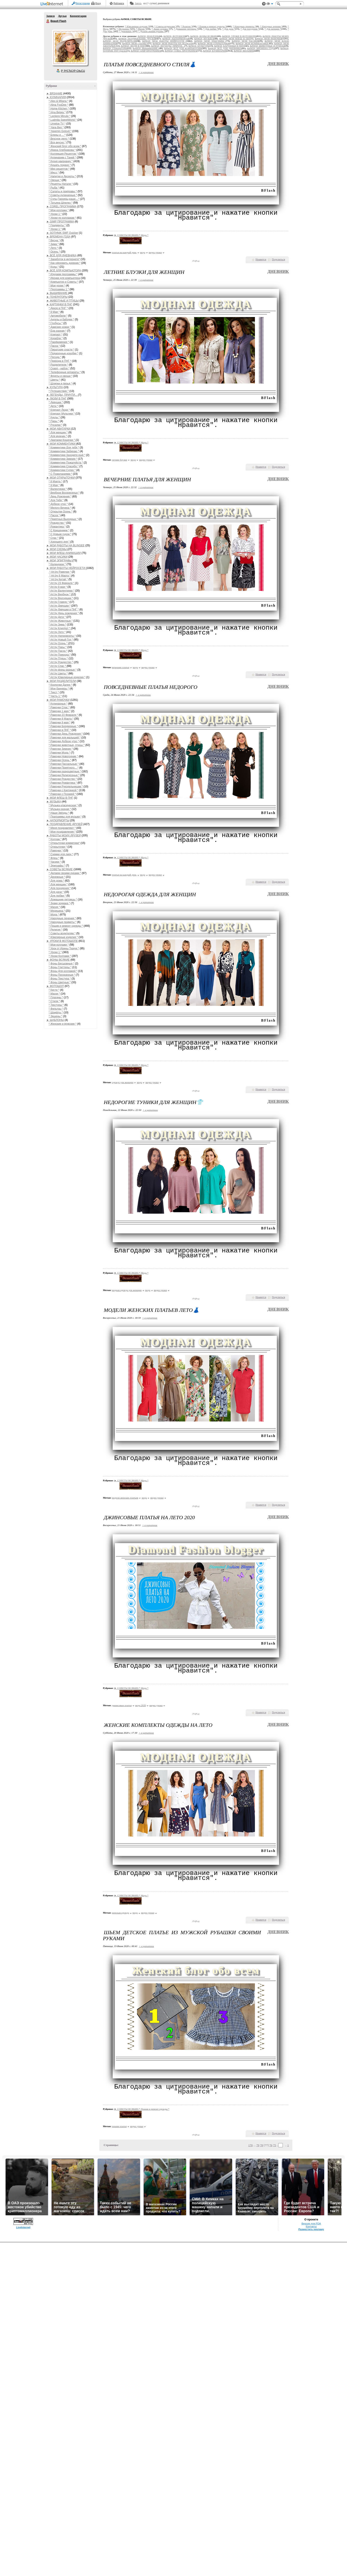 This screenshot has height=2576, width=347. Describe the element at coordinates (267, 46) in the screenshot. I see `&#9658; ЖИВОТНЫЕ И ПТИЦЫ` at that location.